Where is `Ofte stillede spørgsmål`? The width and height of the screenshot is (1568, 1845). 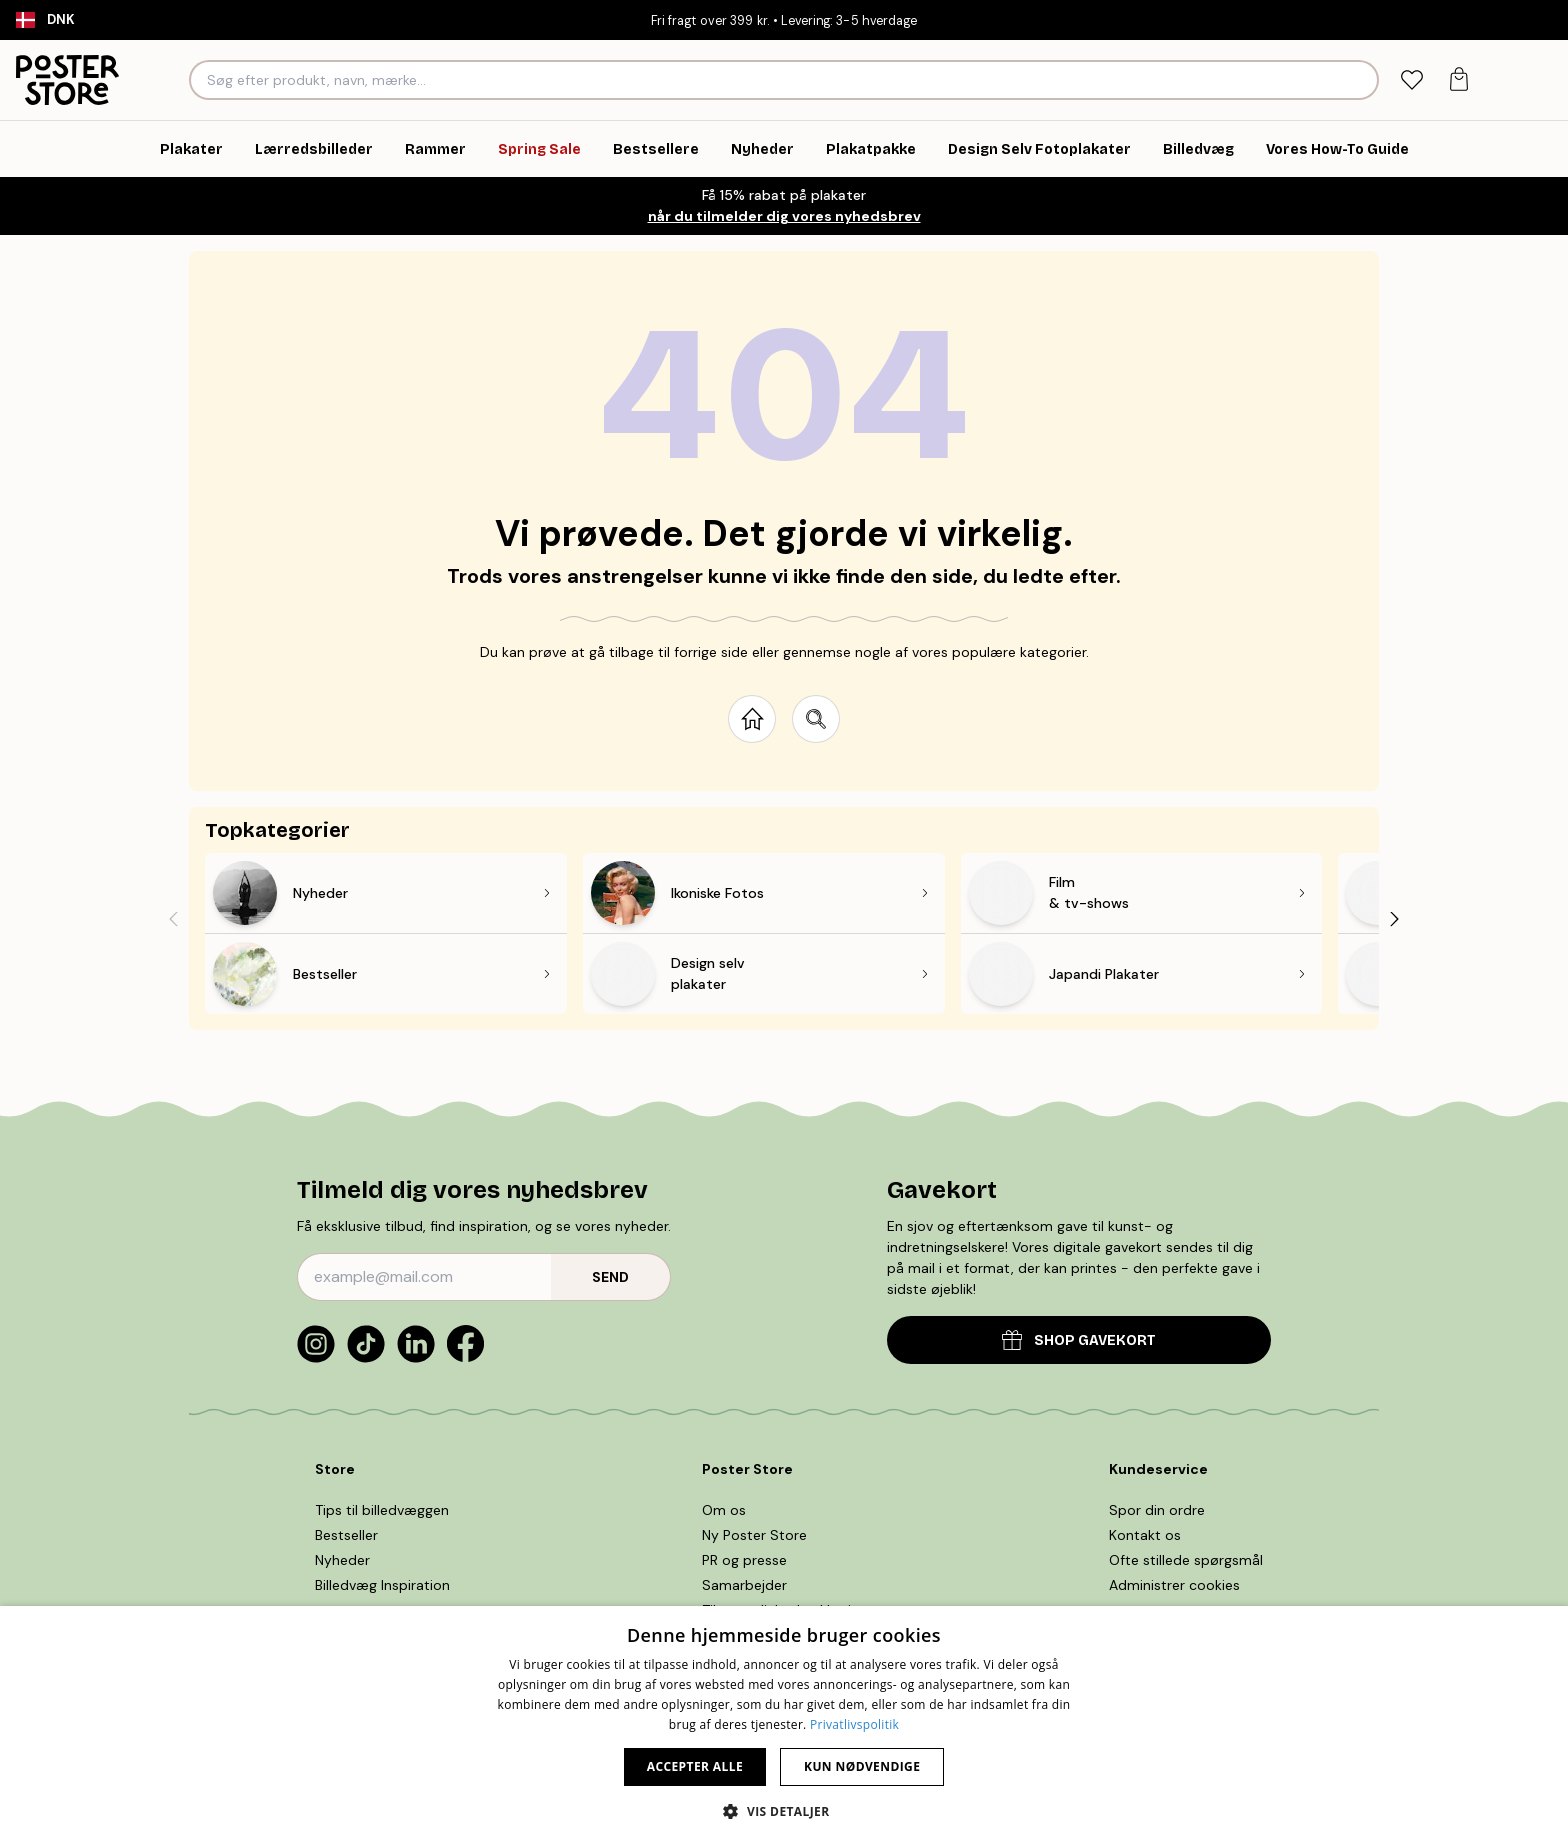
Ofte stillede spørgsmål is located at coordinates (1186, 1560).